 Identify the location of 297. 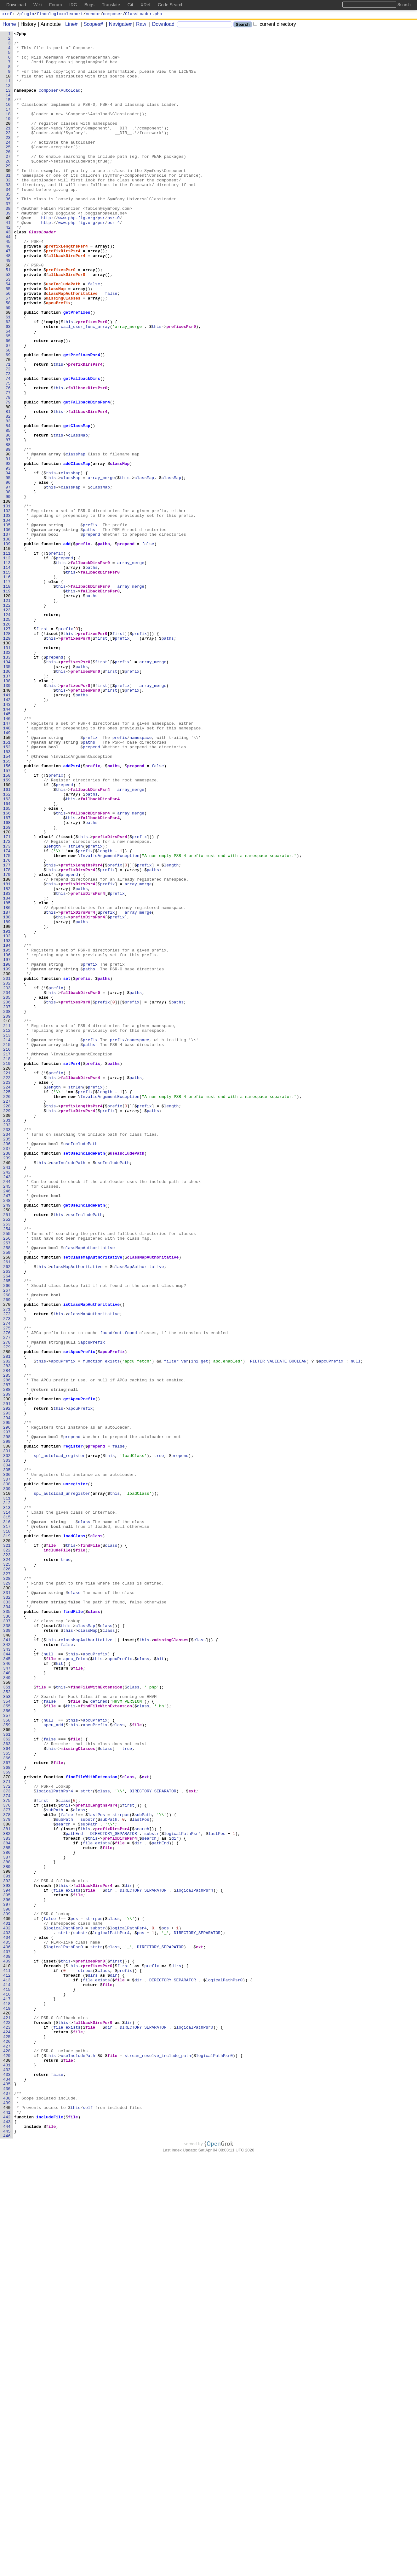
(8, 1712).